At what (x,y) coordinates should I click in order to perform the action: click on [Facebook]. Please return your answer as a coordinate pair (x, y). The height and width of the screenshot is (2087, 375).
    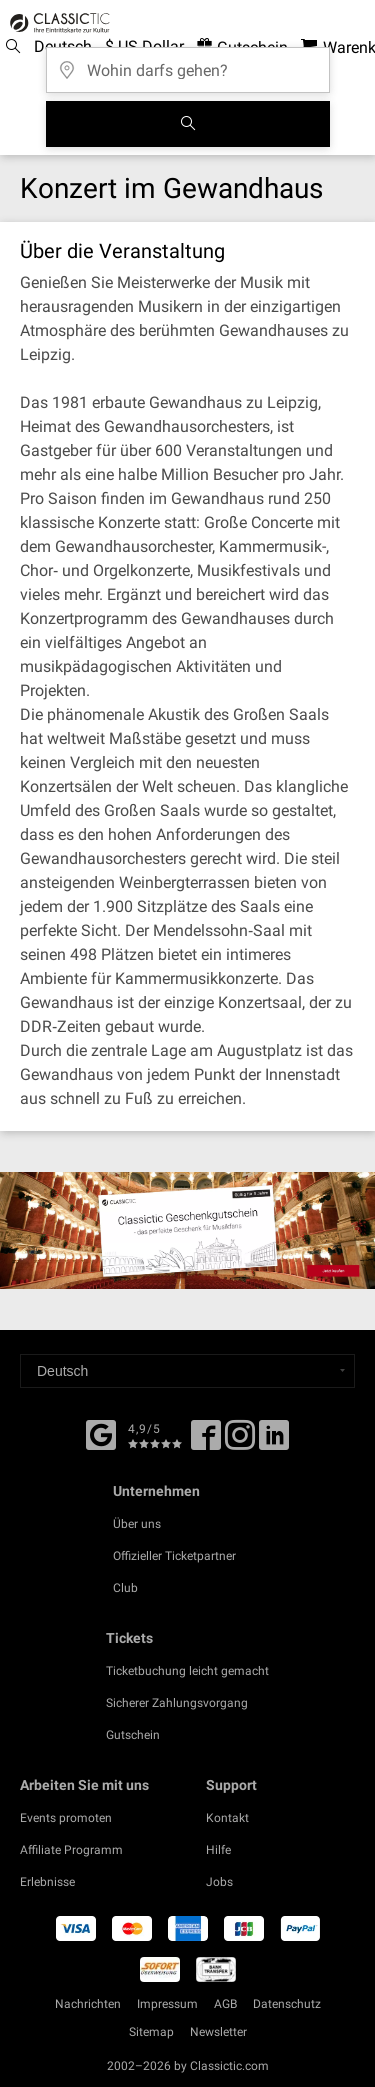
    Looking at the image, I should click on (101, 1433).